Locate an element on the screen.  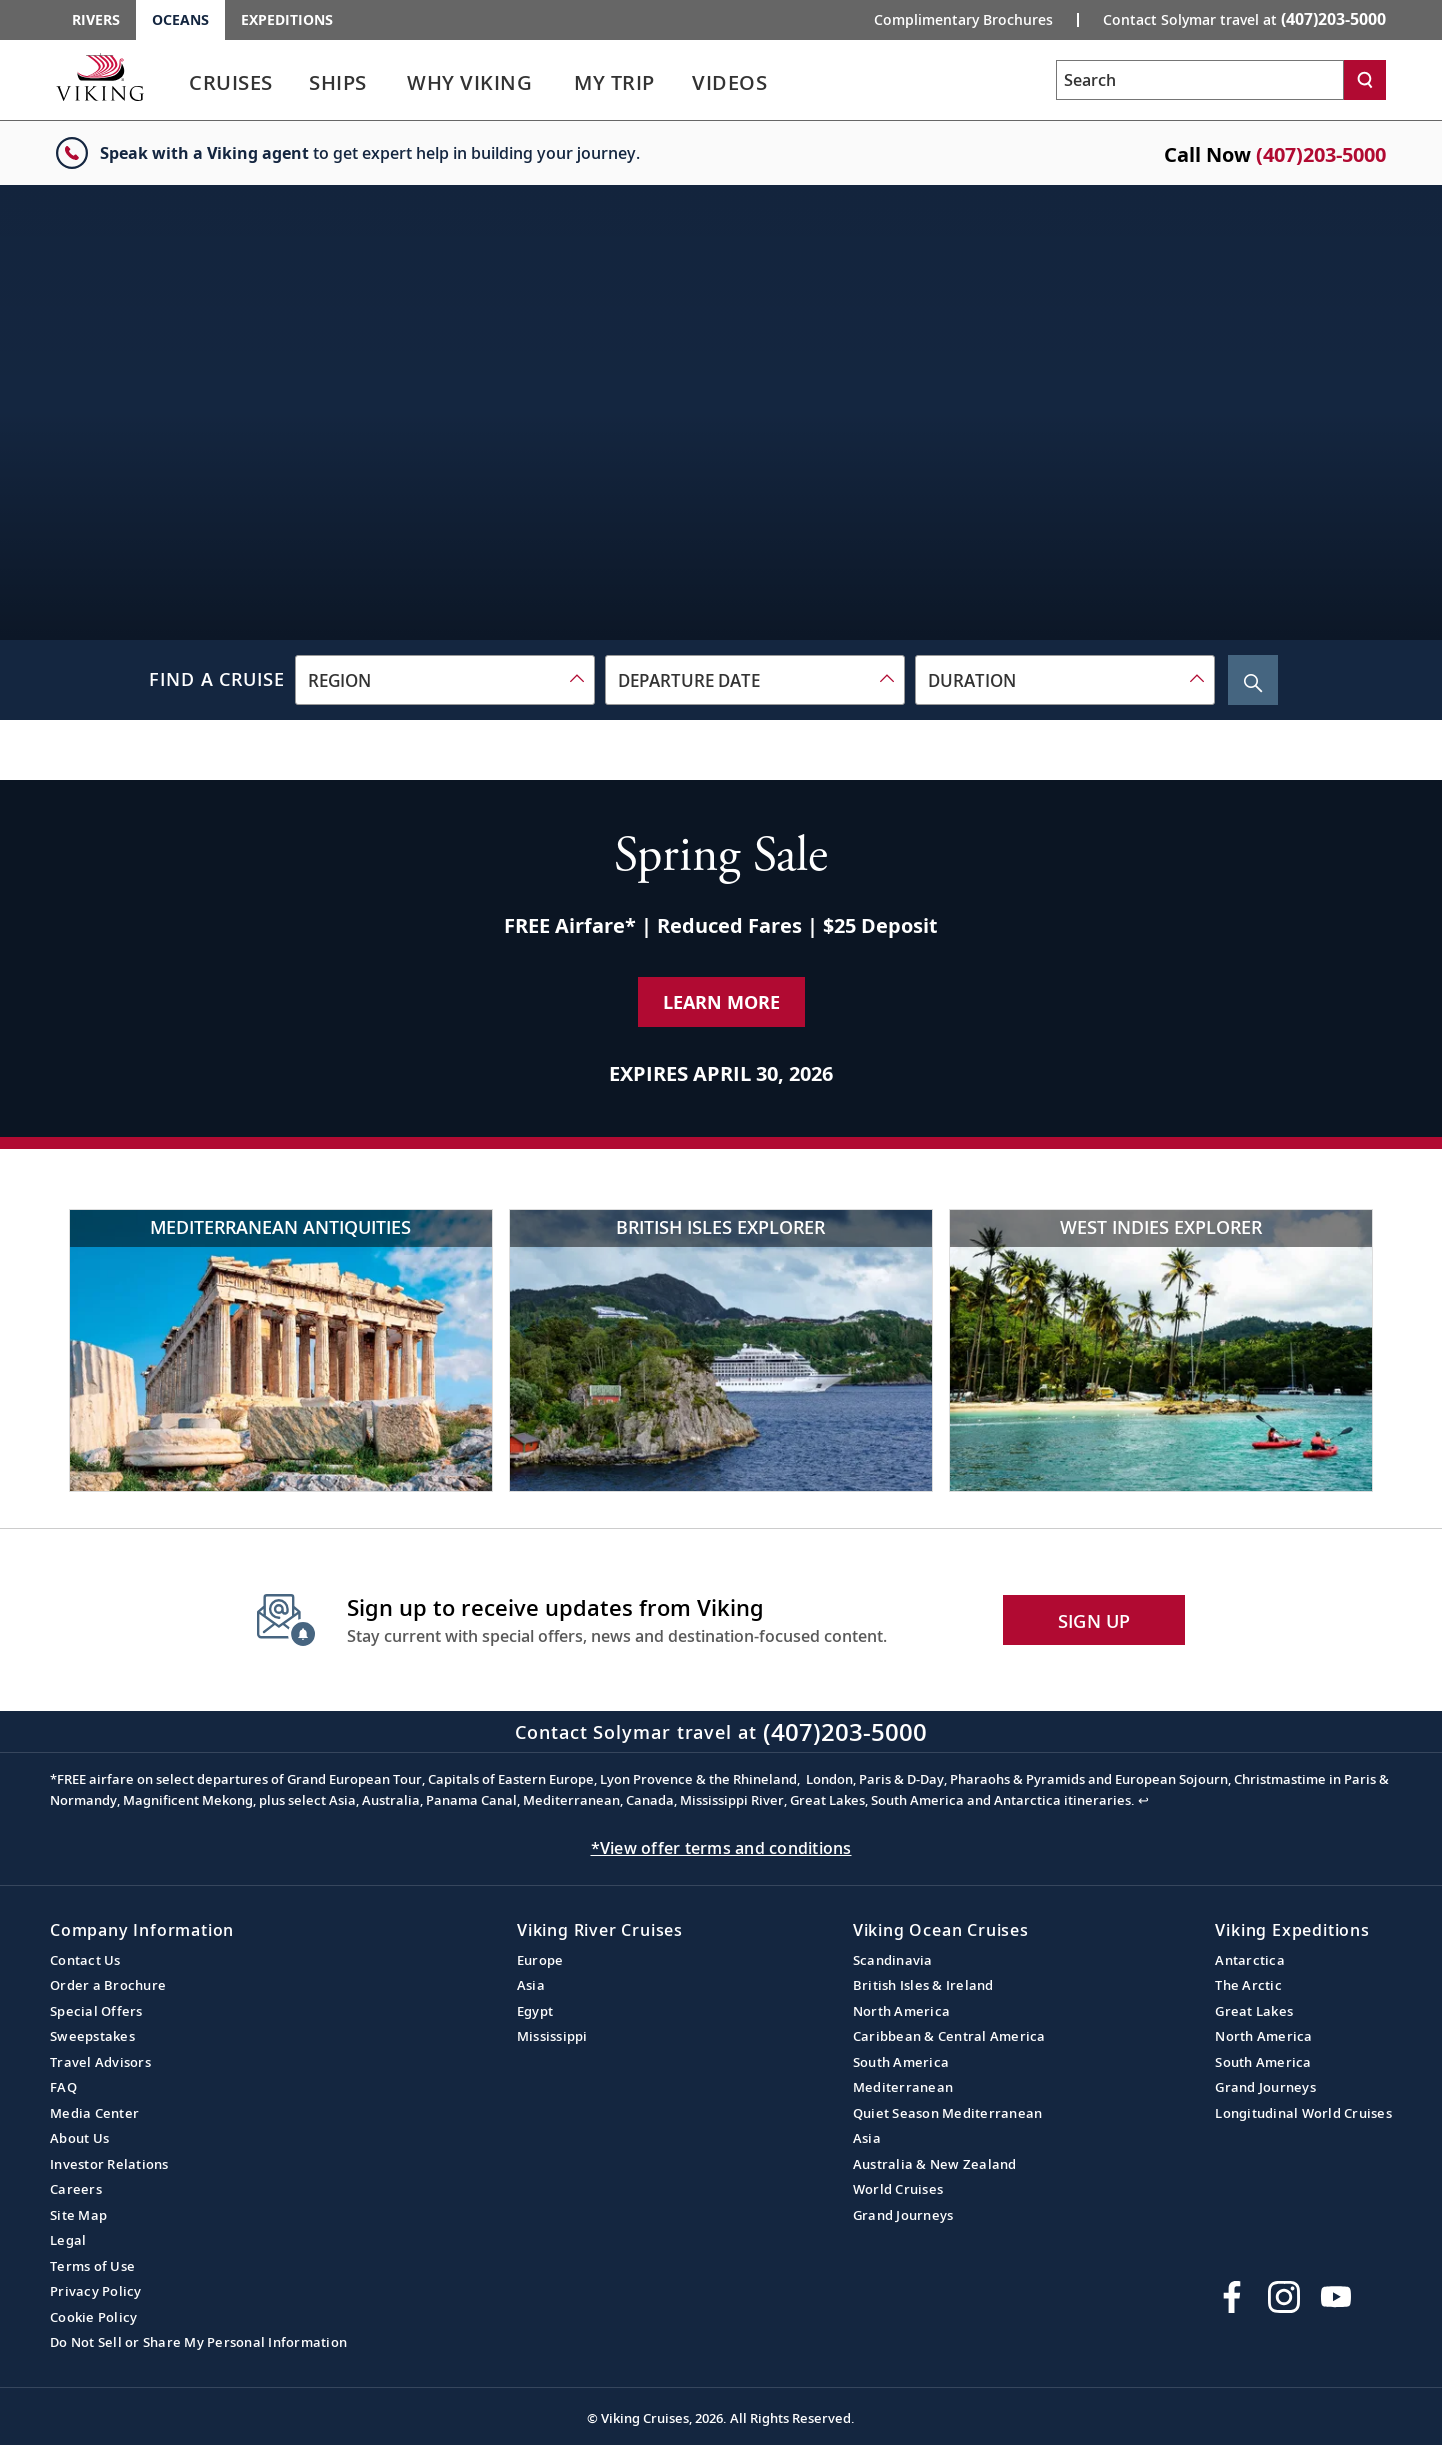
Expeditions [Go to the Viking Expeditions homepage.] is located at coordinates (287, 19).